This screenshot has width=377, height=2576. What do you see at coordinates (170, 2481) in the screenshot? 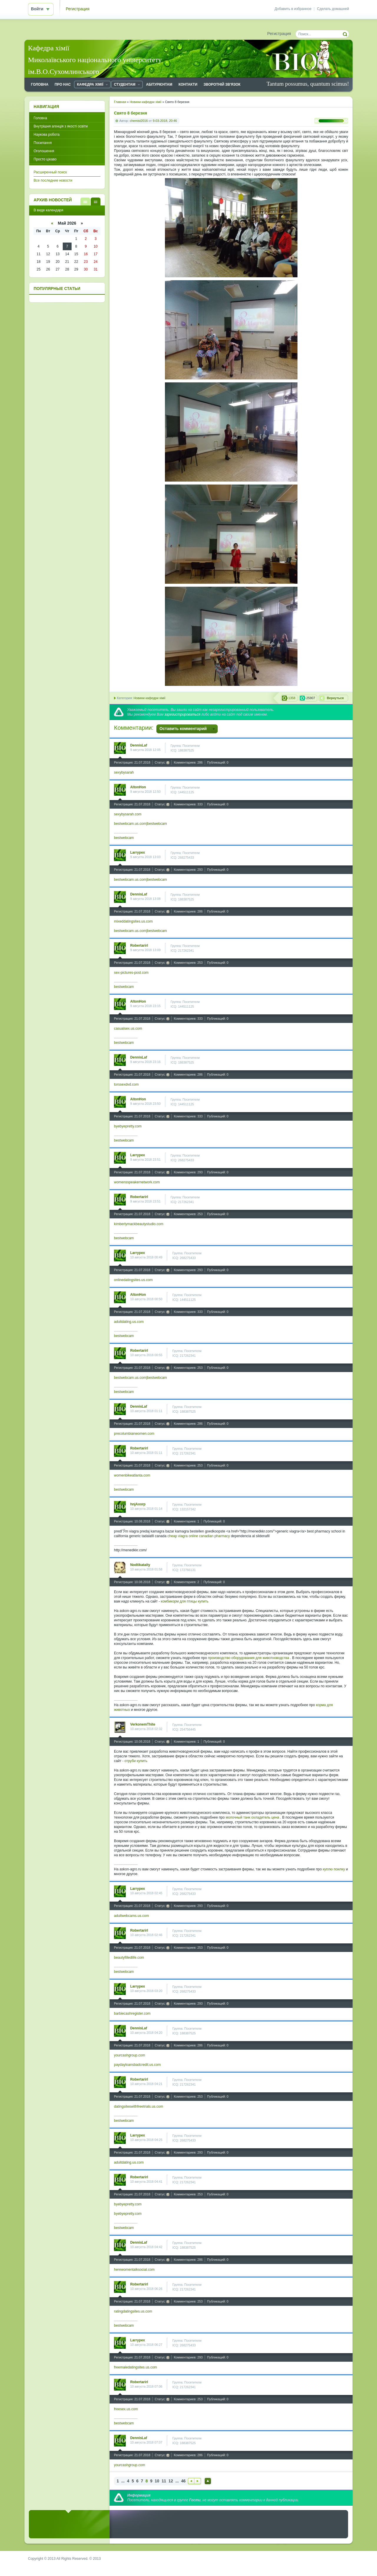
I see `12` at bounding box center [170, 2481].